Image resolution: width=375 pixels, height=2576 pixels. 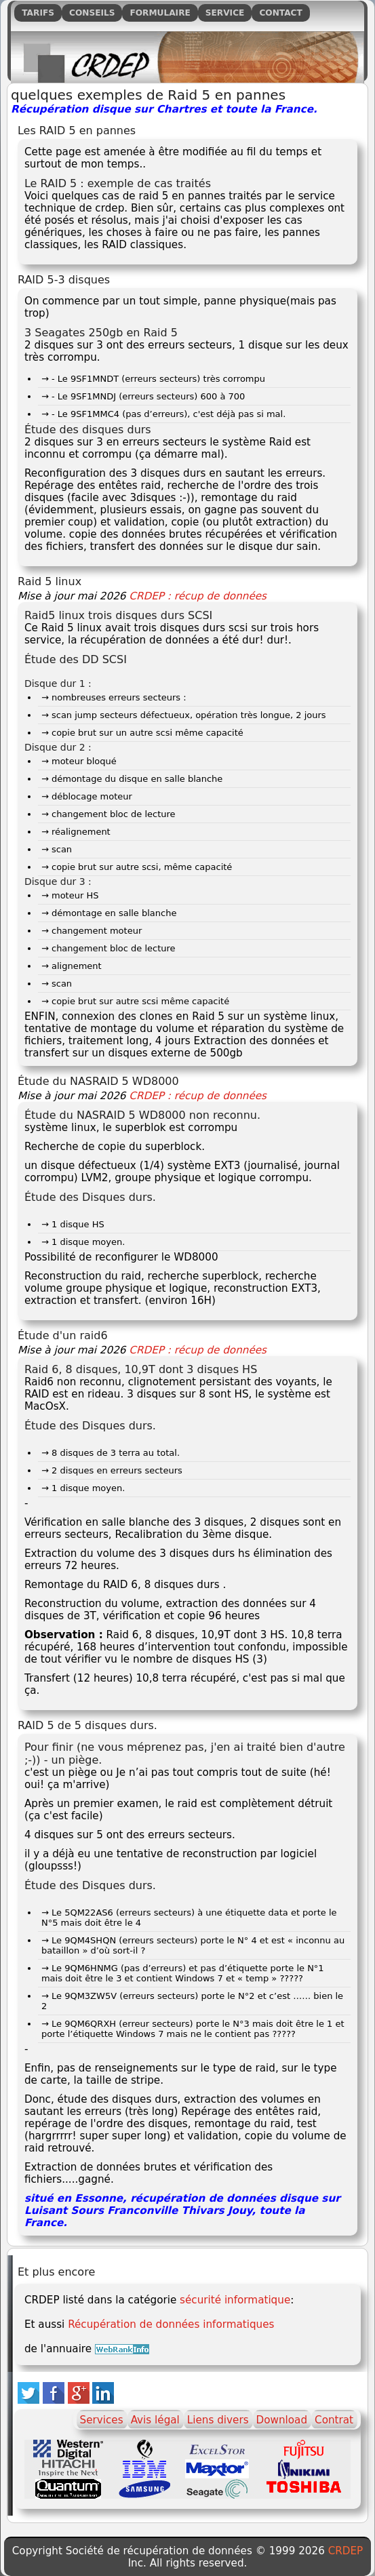 What do you see at coordinates (92, 13) in the screenshot?
I see `Conseils` at bounding box center [92, 13].